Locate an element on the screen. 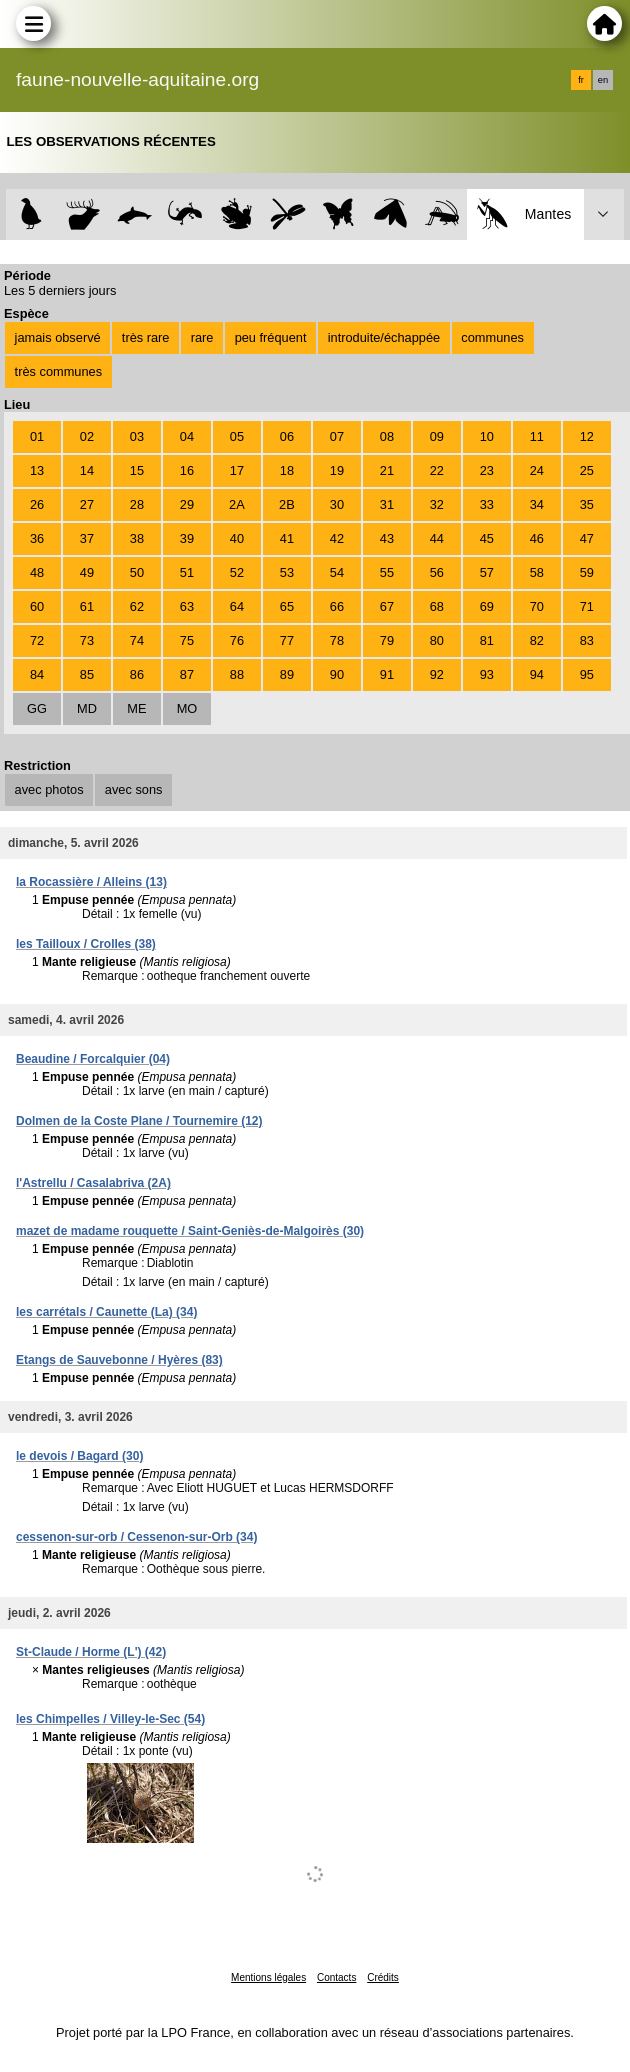 Image resolution: width=630 pixels, height=2072 pixels. 92 is located at coordinates (437, 674).